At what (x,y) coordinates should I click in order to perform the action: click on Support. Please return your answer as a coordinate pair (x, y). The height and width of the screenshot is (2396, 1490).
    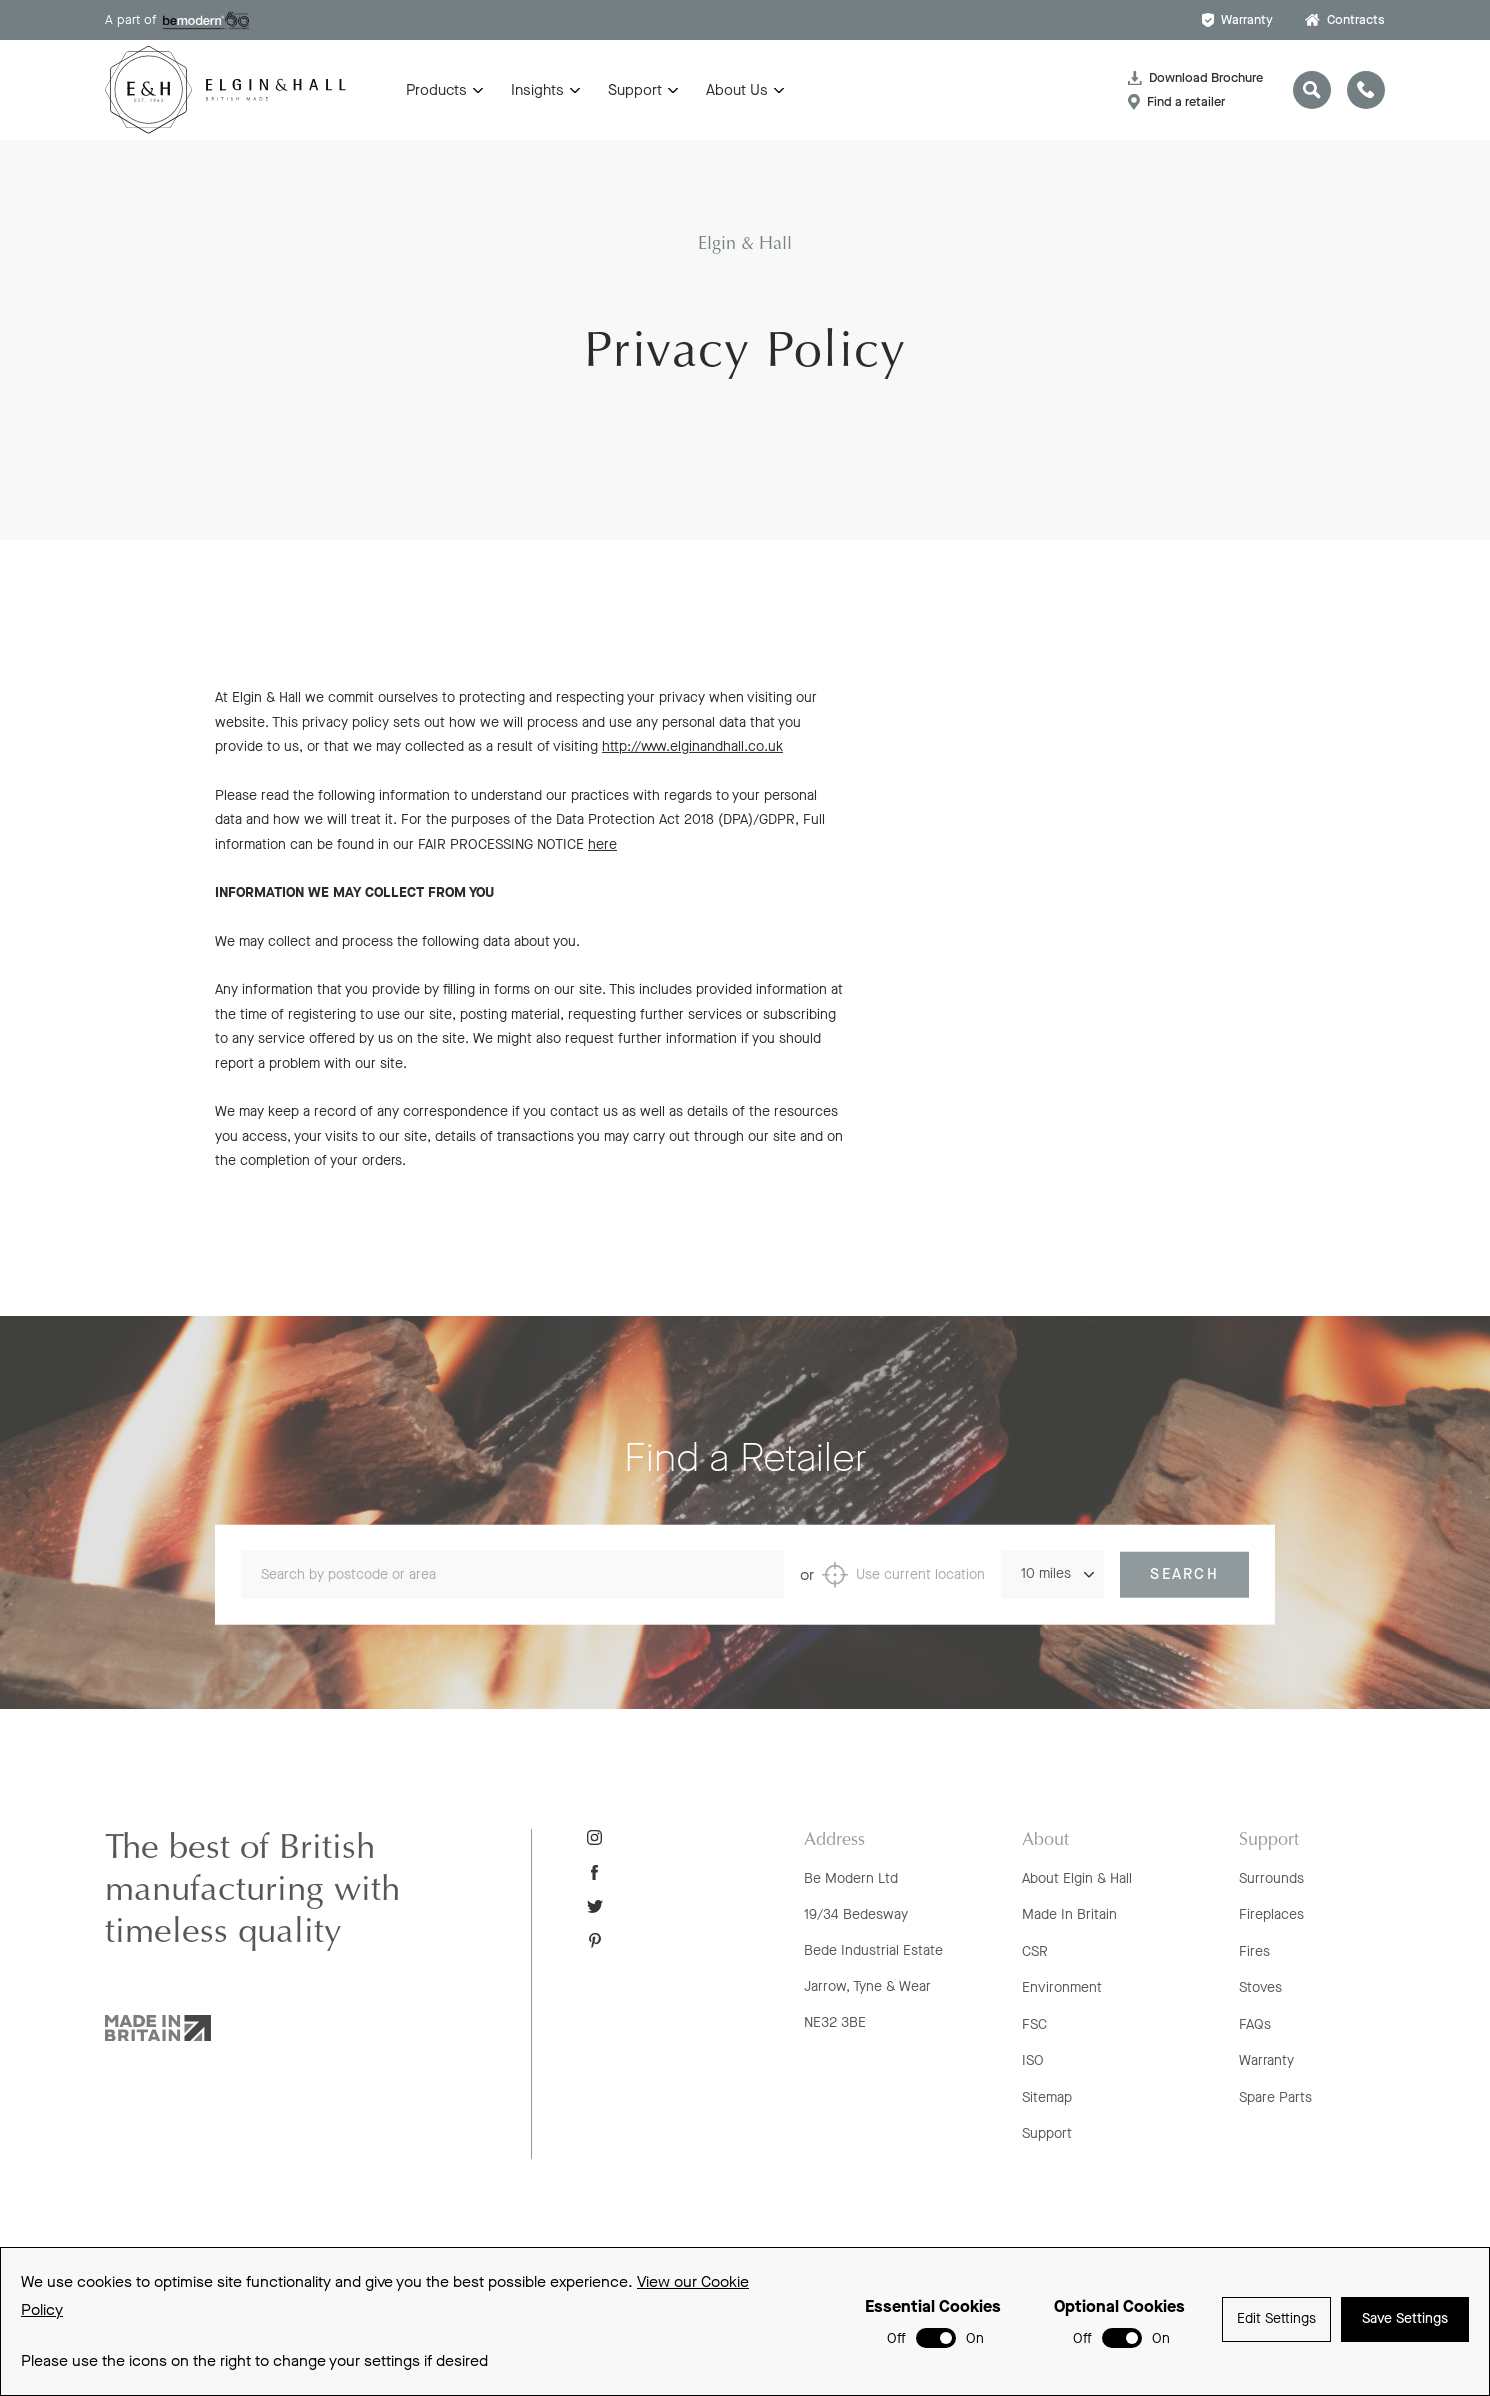
    Looking at the image, I should click on (635, 90).